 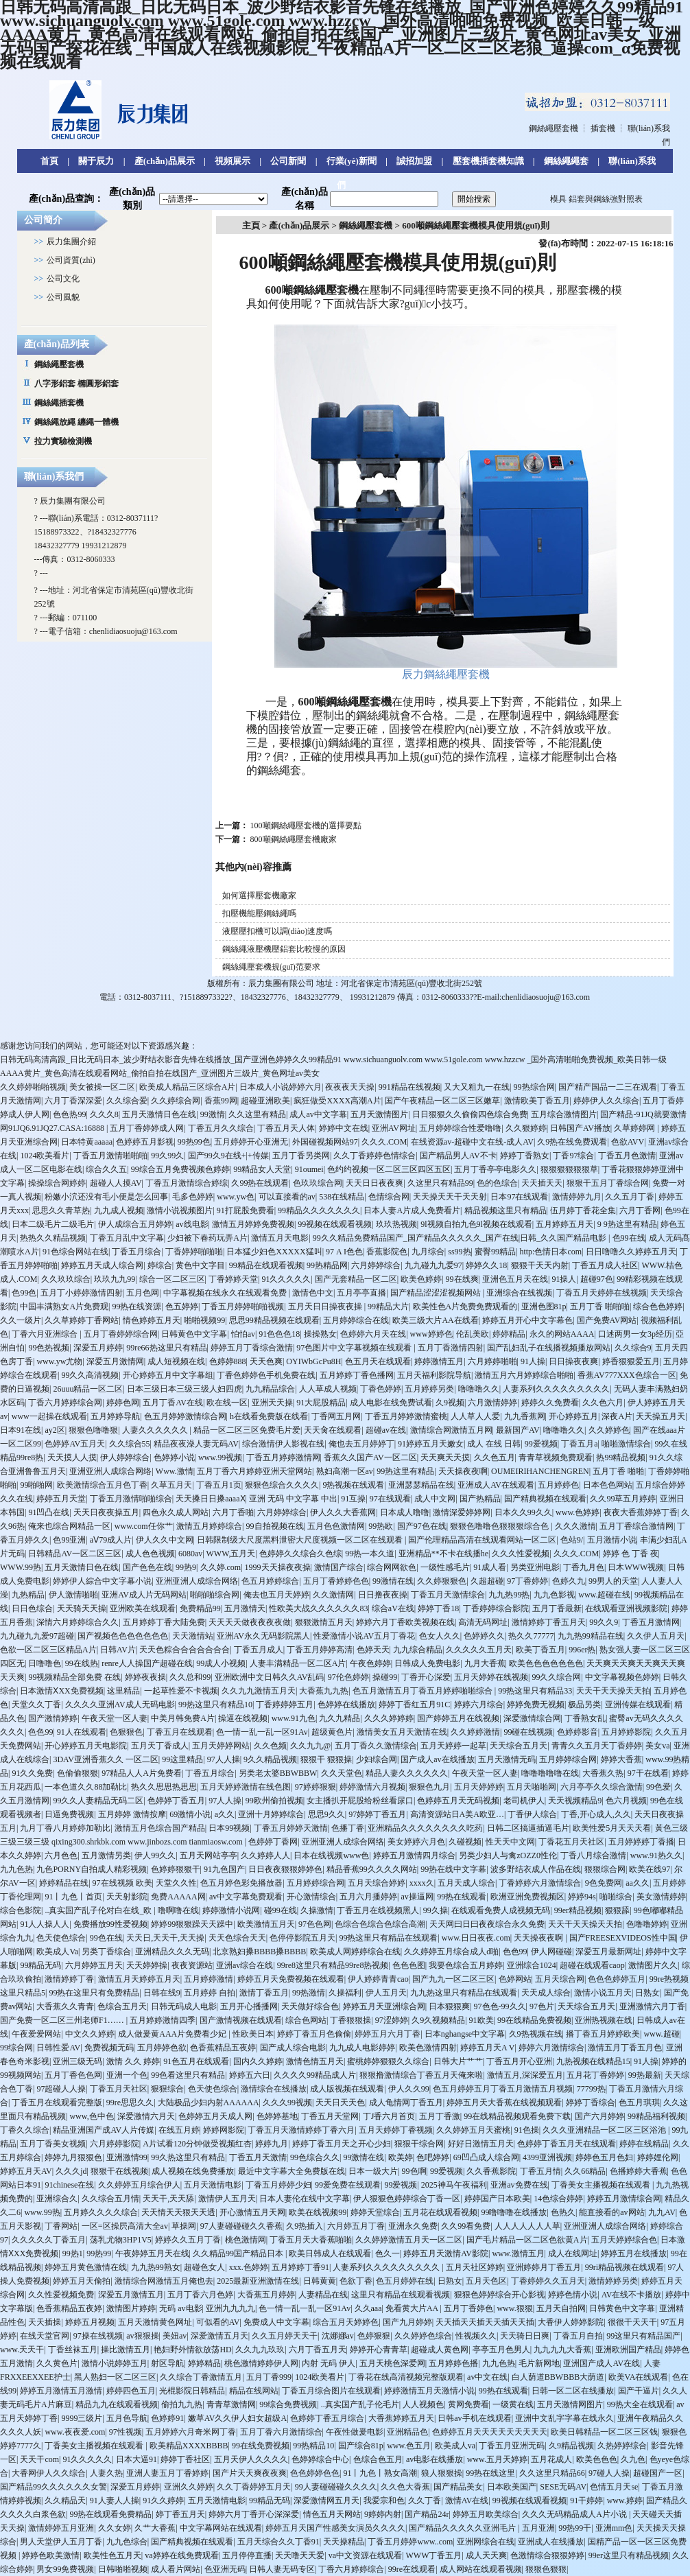 What do you see at coordinates (147, 1128) in the screenshot?
I see `五月丁香婷婷成人网` at bounding box center [147, 1128].